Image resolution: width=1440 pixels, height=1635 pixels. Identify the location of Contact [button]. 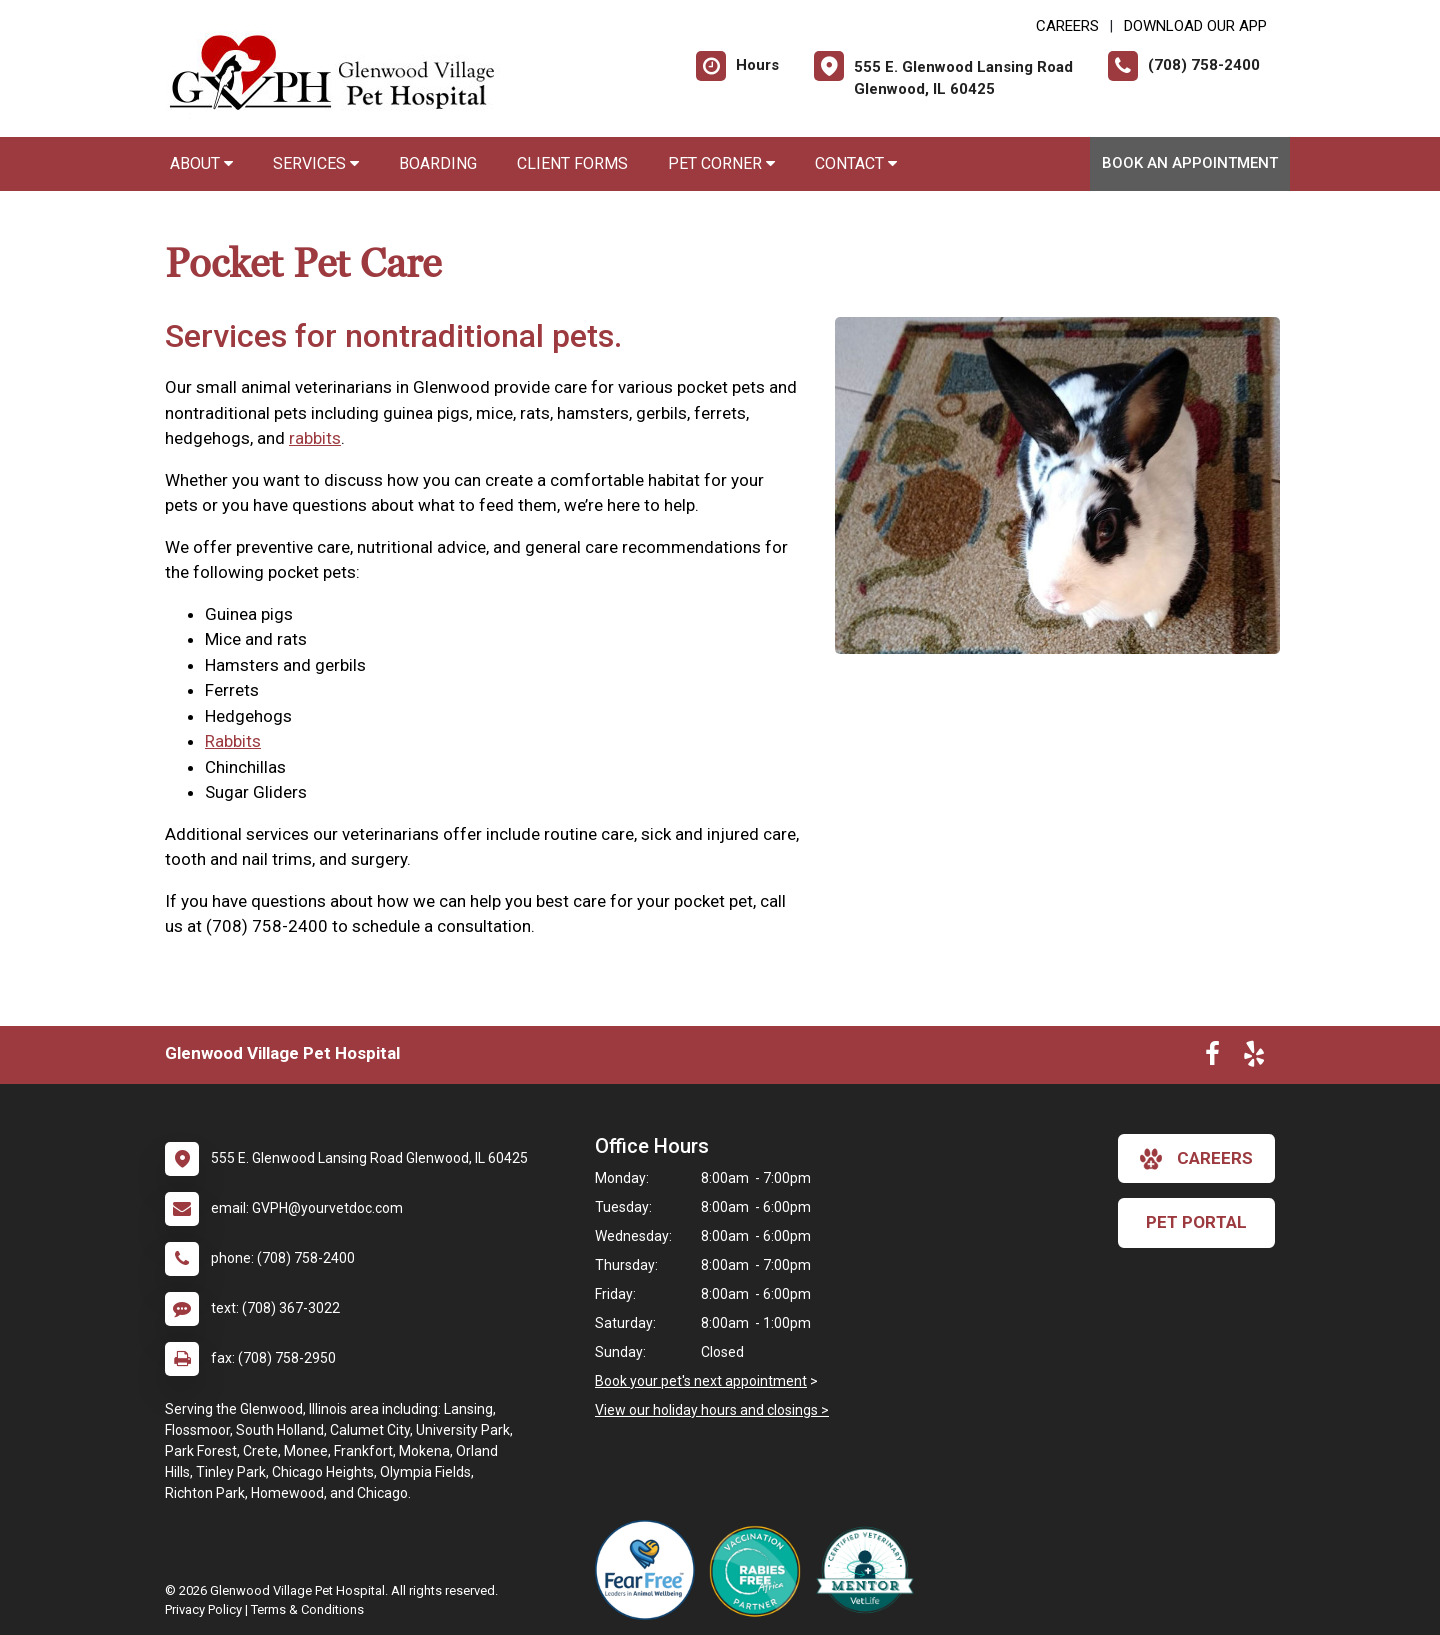
(856, 163).